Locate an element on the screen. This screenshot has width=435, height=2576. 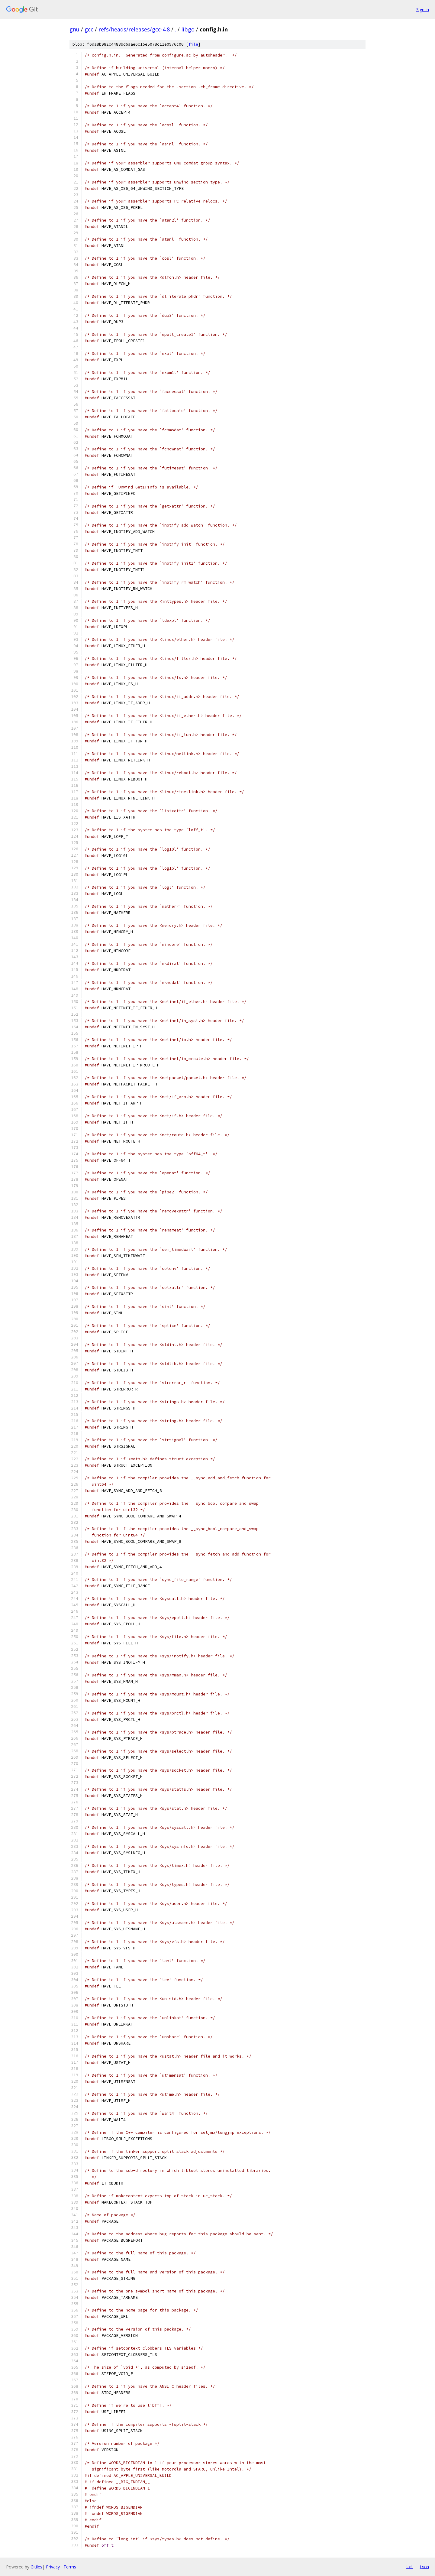
libgo is located at coordinates (188, 29).